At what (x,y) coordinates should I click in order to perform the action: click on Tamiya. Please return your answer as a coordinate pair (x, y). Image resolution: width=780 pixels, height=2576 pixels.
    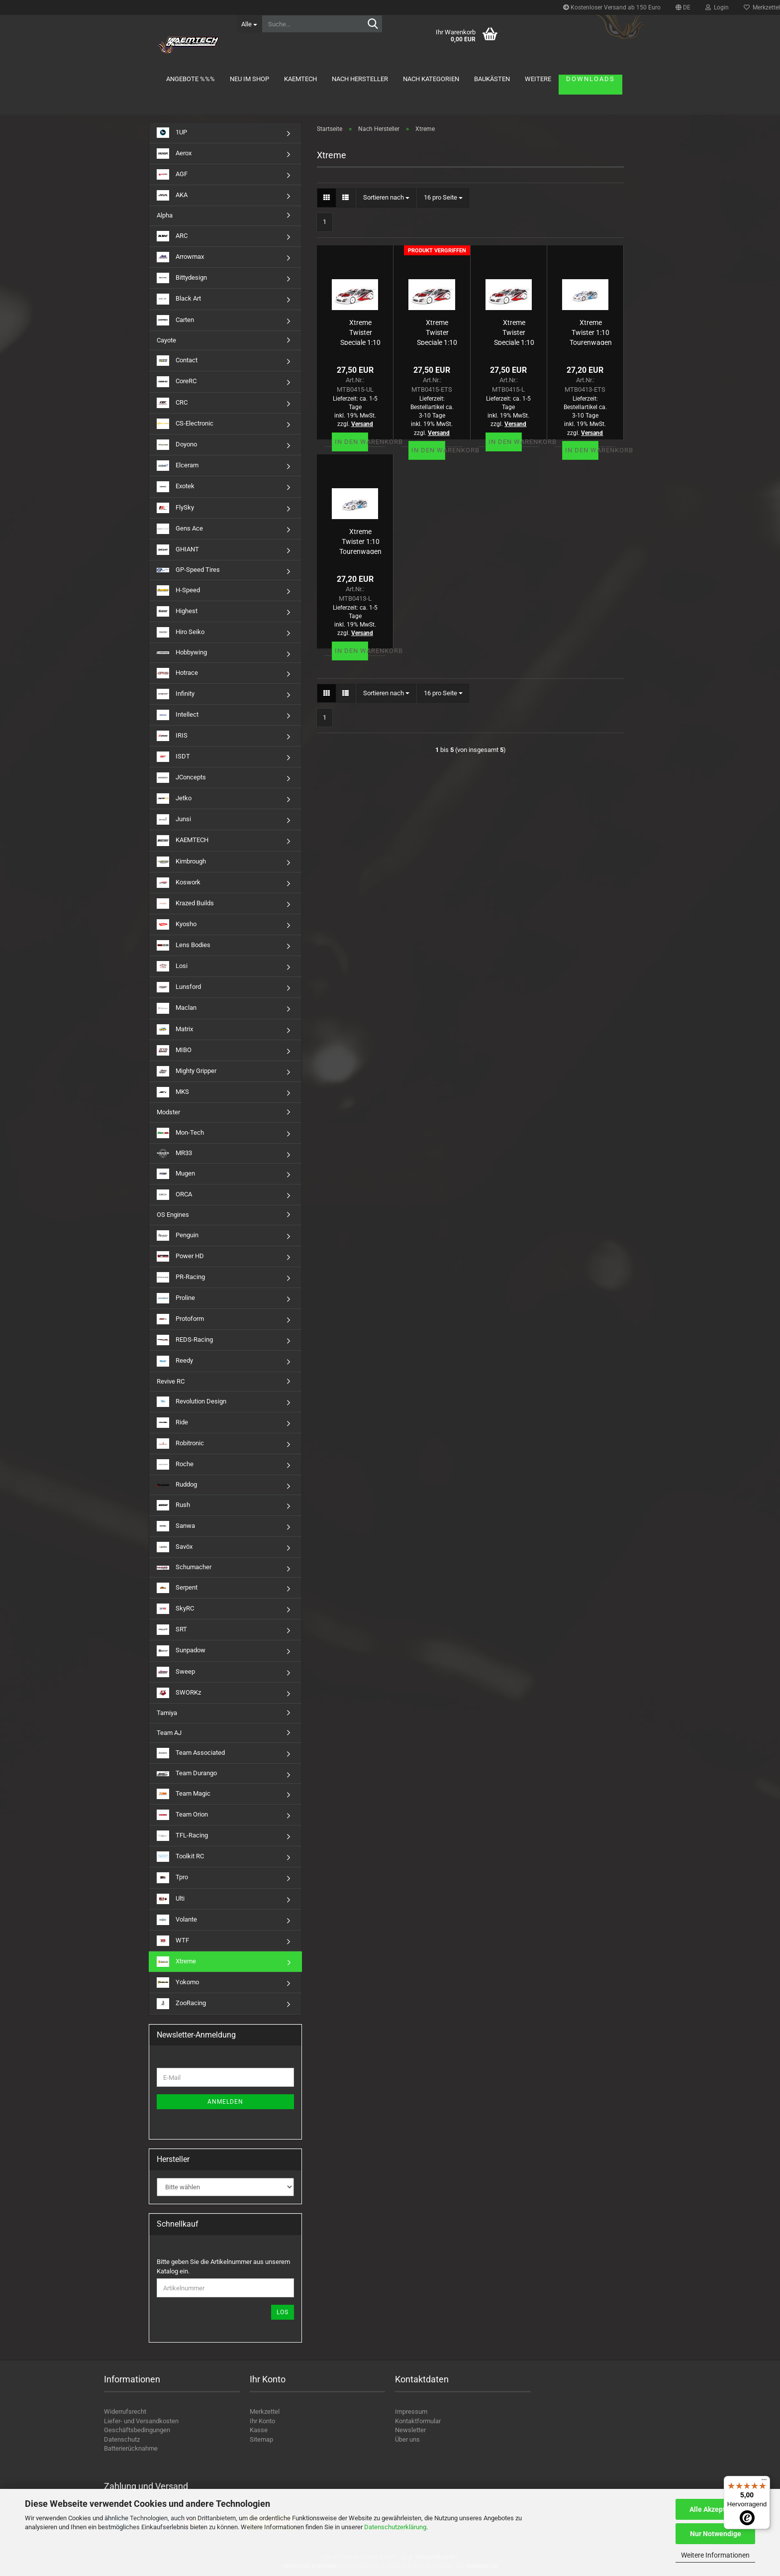
    Looking at the image, I should click on (167, 1713).